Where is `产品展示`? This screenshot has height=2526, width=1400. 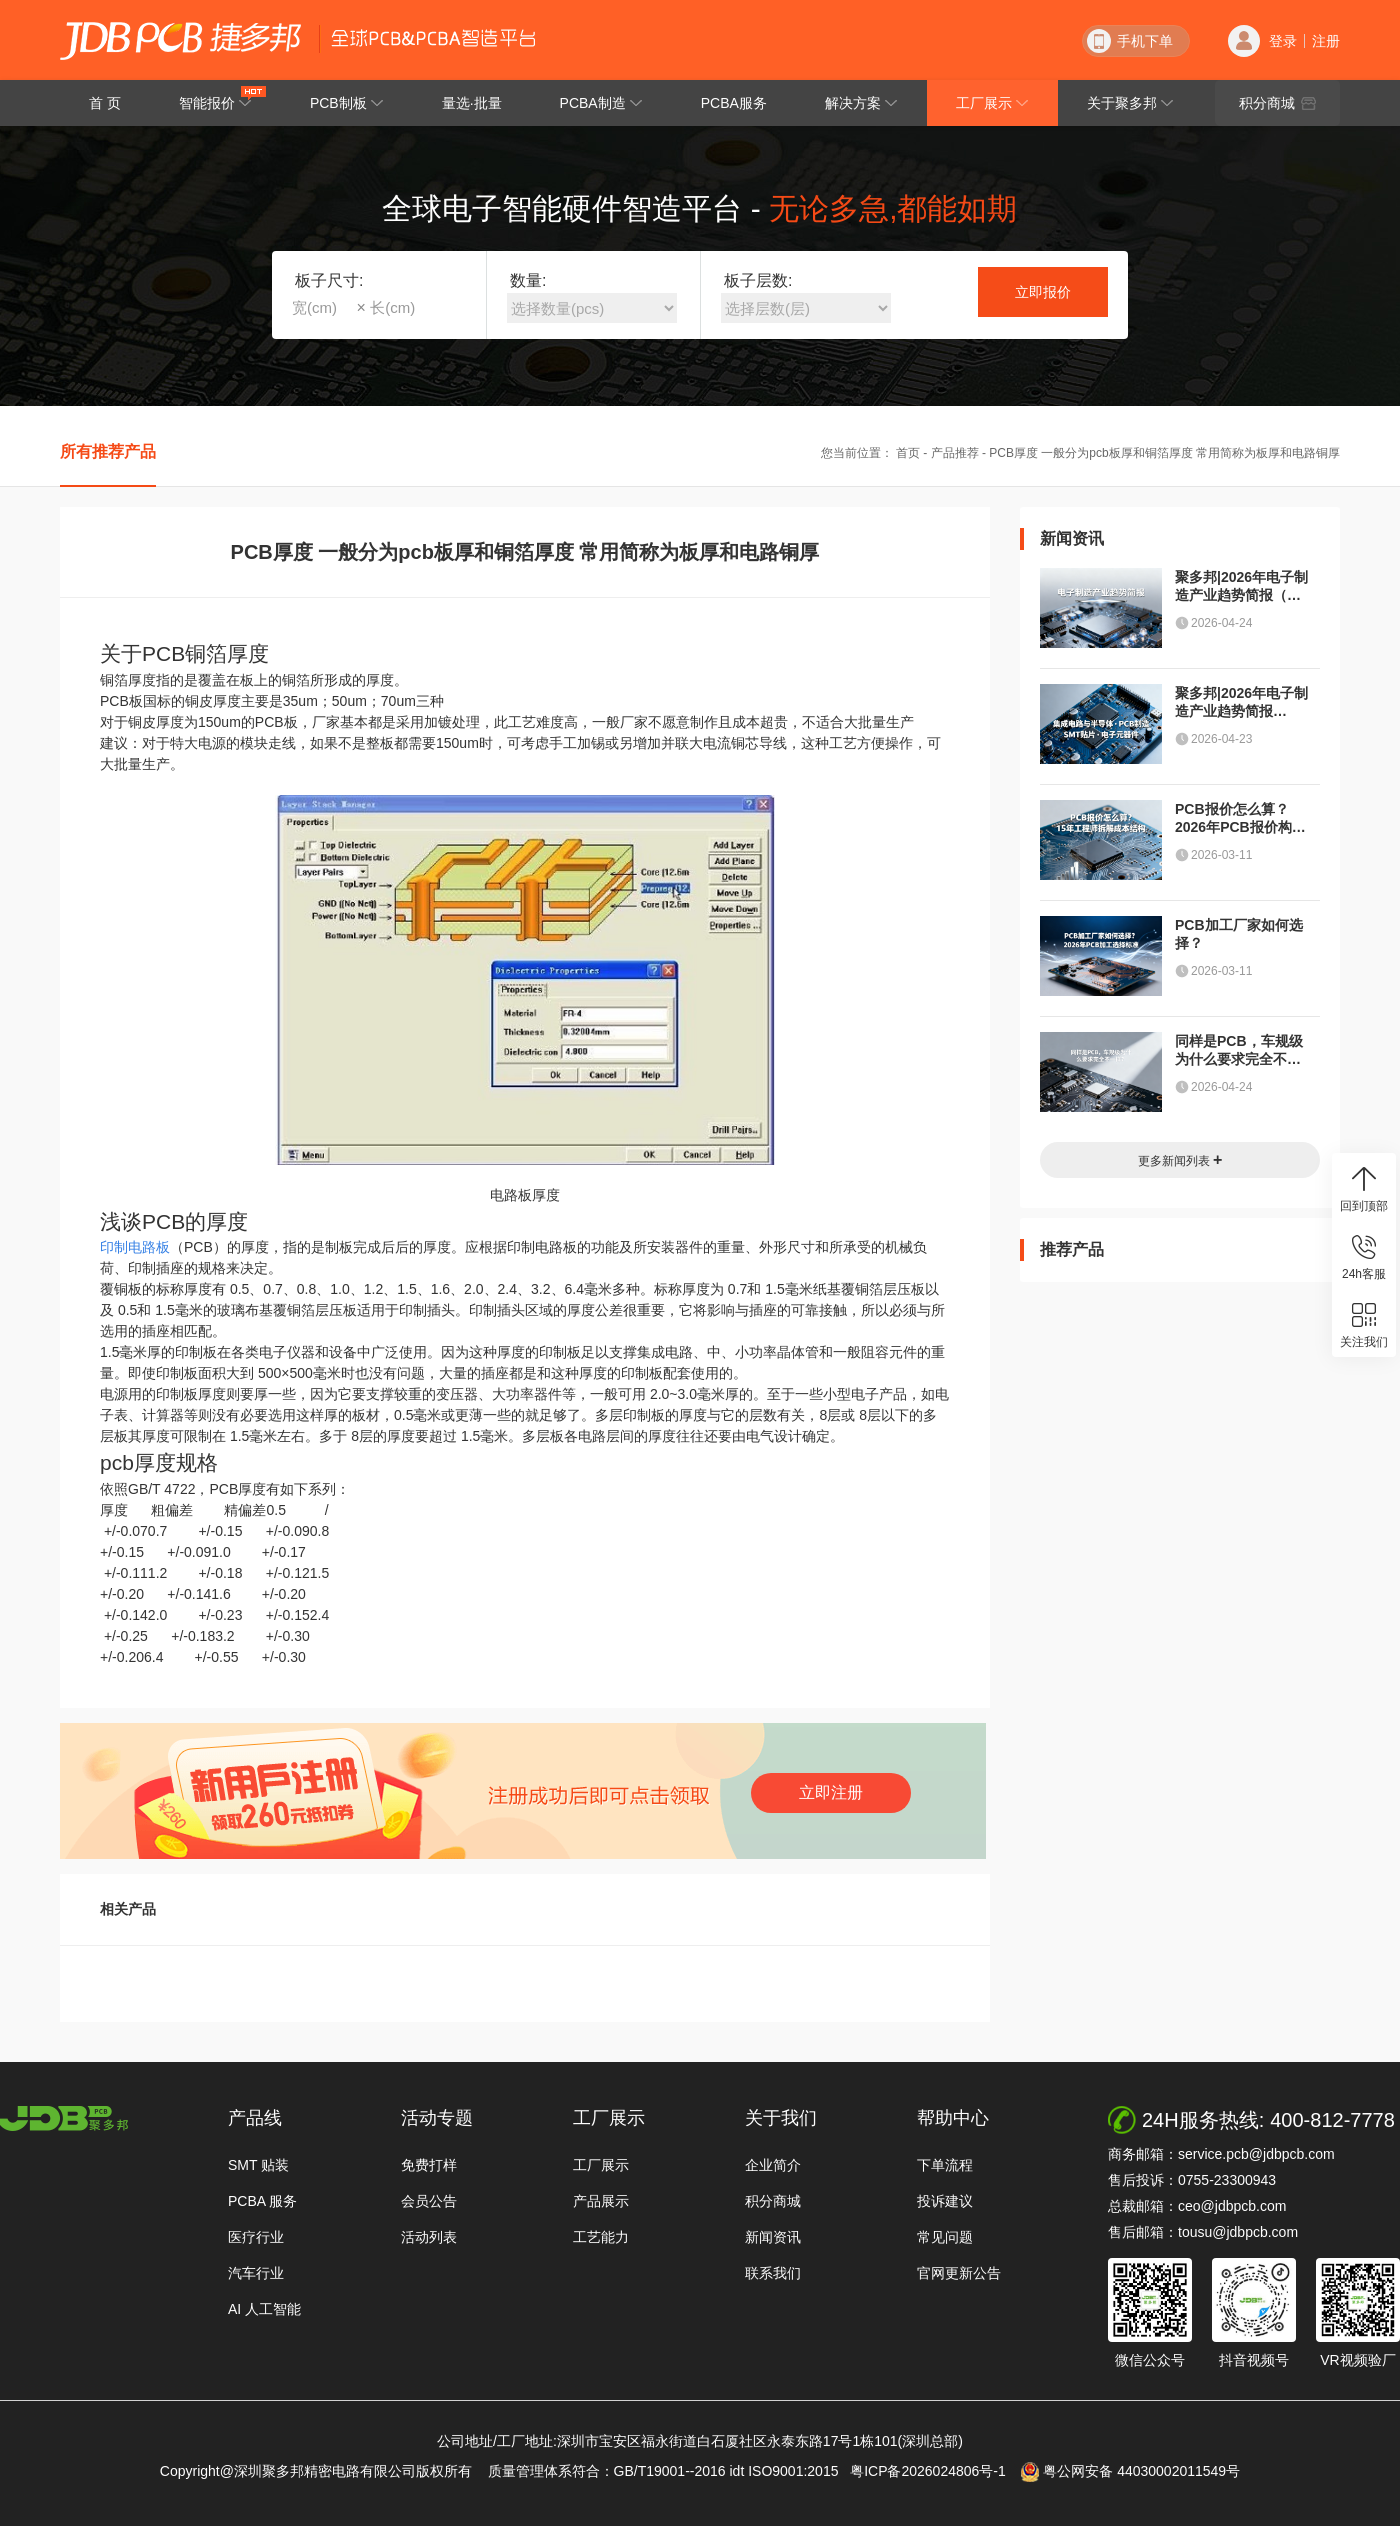 产品展示 is located at coordinates (601, 2201).